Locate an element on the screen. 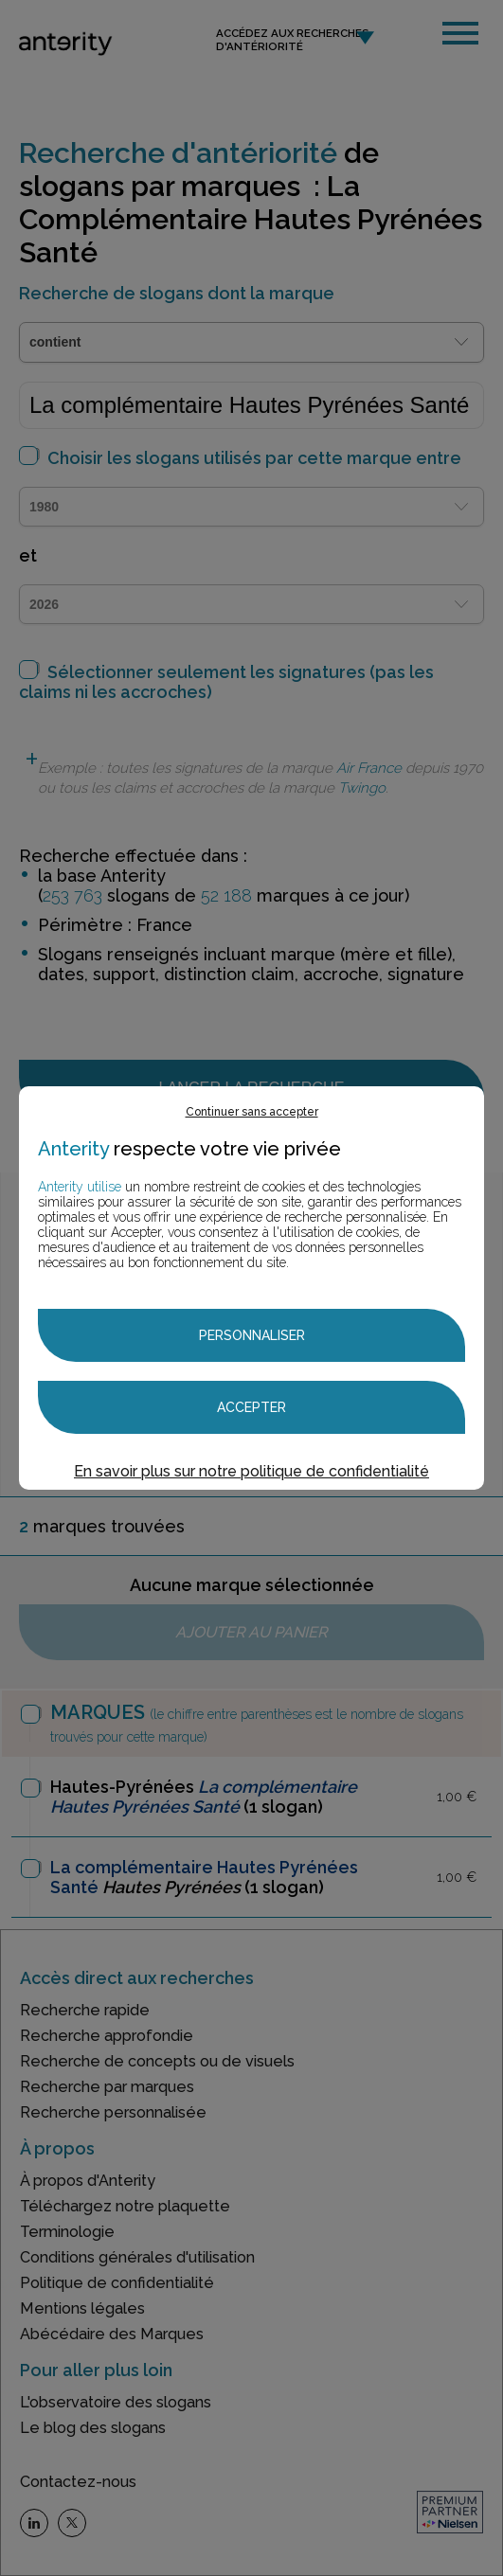  Continuer sans accepter is located at coordinates (252, 1111).